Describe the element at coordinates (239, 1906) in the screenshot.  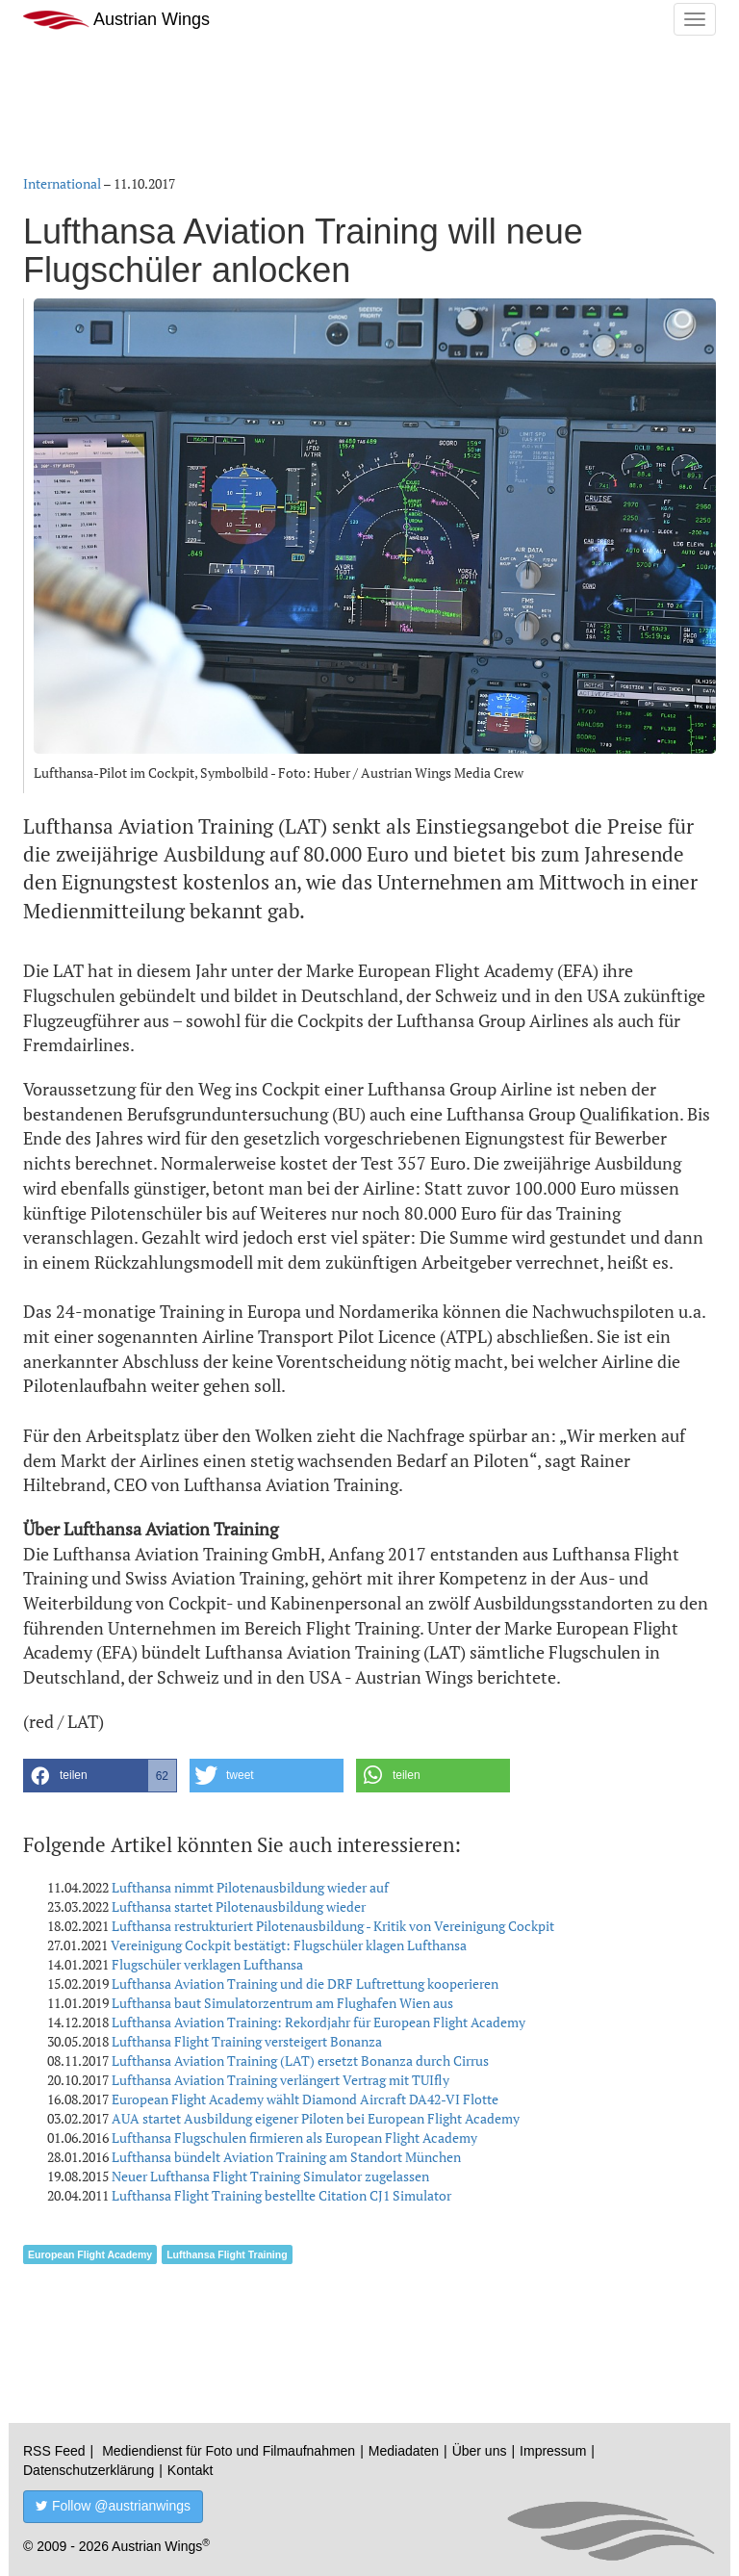
I see `Lufthansa startet Pilotenausbildung wieder` at that location.